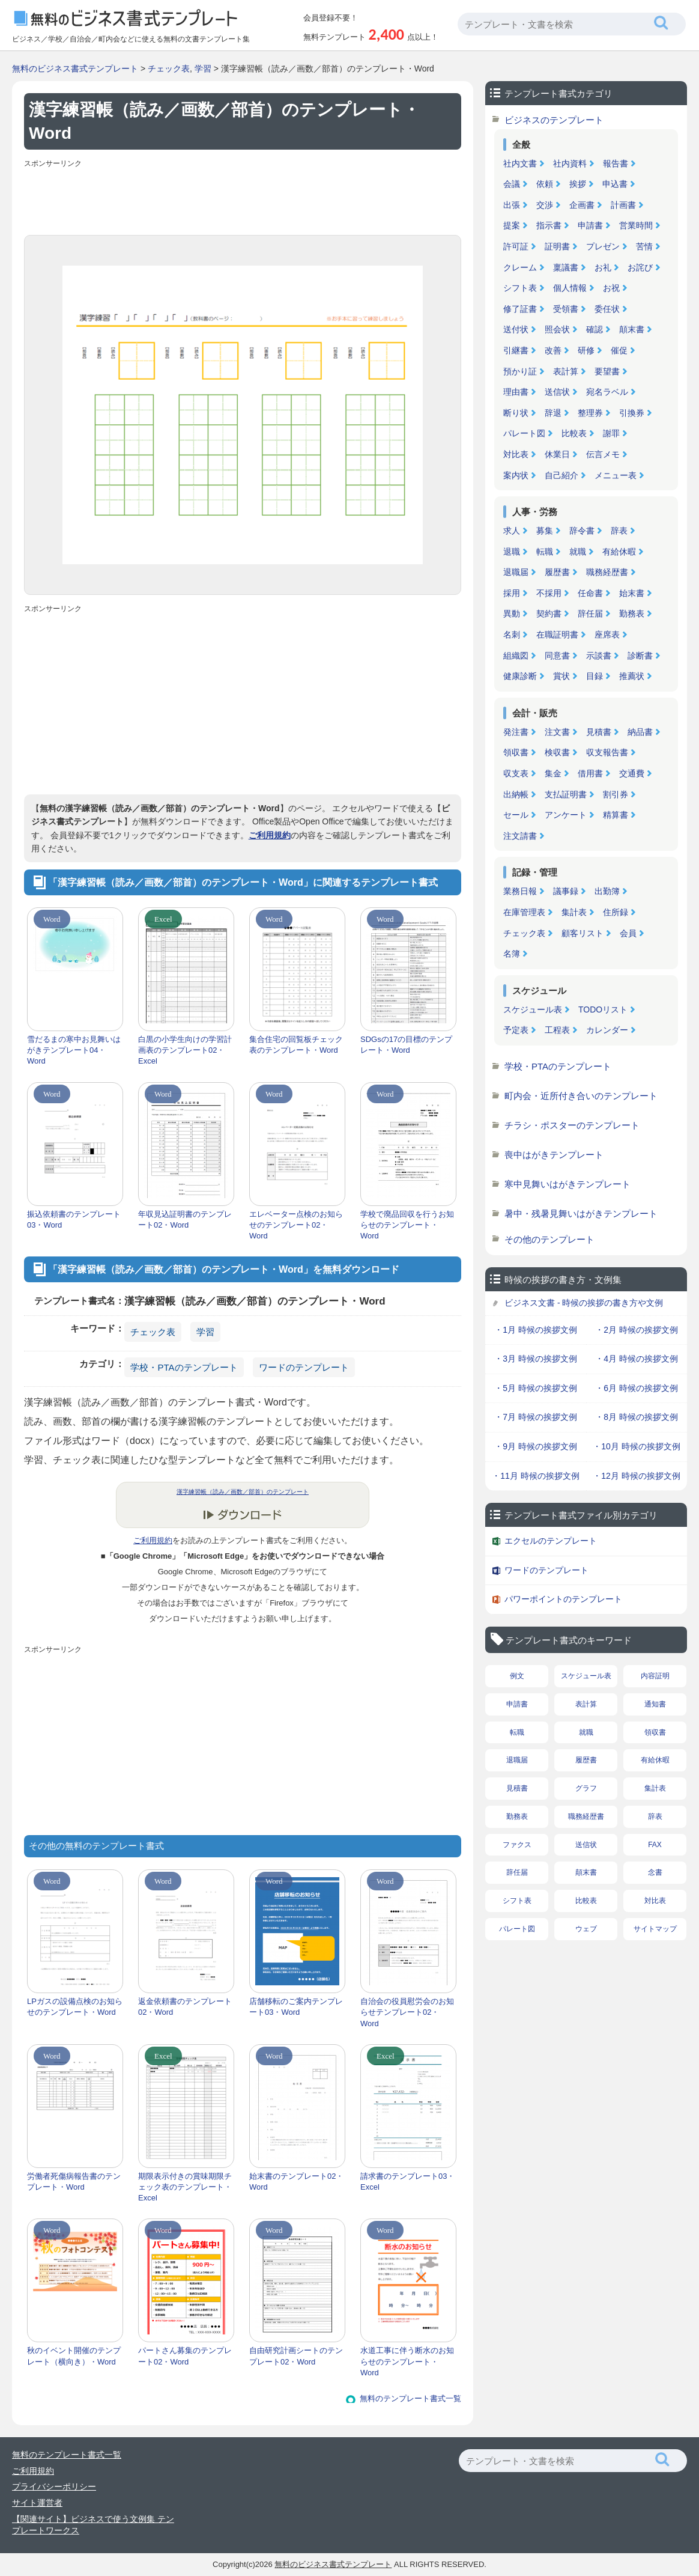 The image size is (699, 2576). I want to click on 稟議書, so click(565, 267).